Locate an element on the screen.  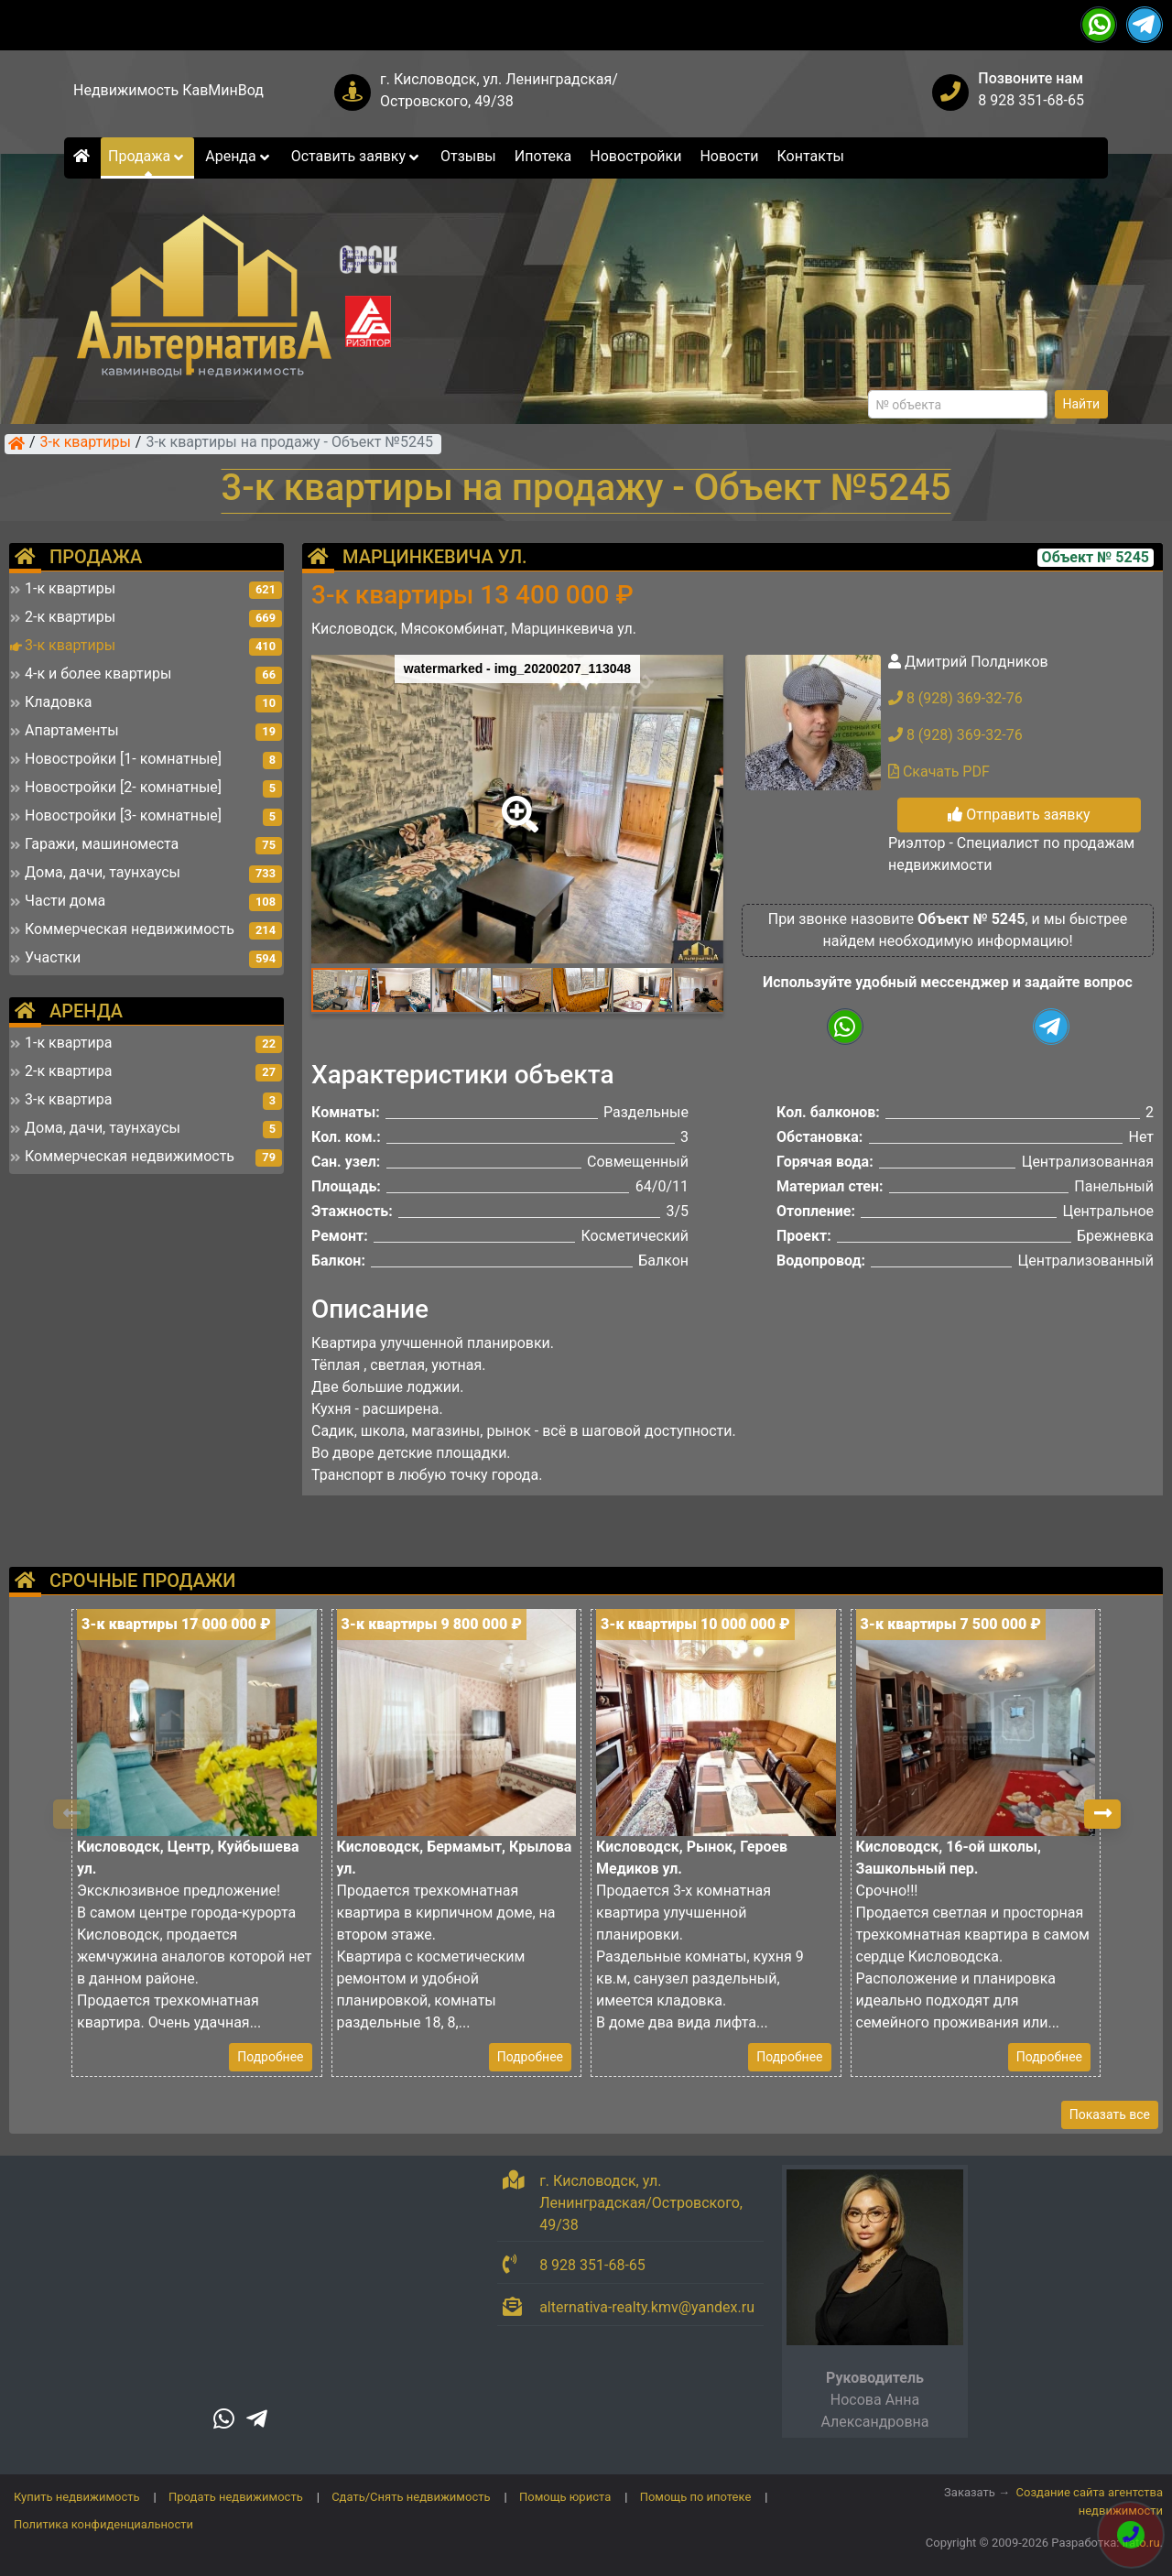
Отправить заявку is located at coordinates (1019, 814).